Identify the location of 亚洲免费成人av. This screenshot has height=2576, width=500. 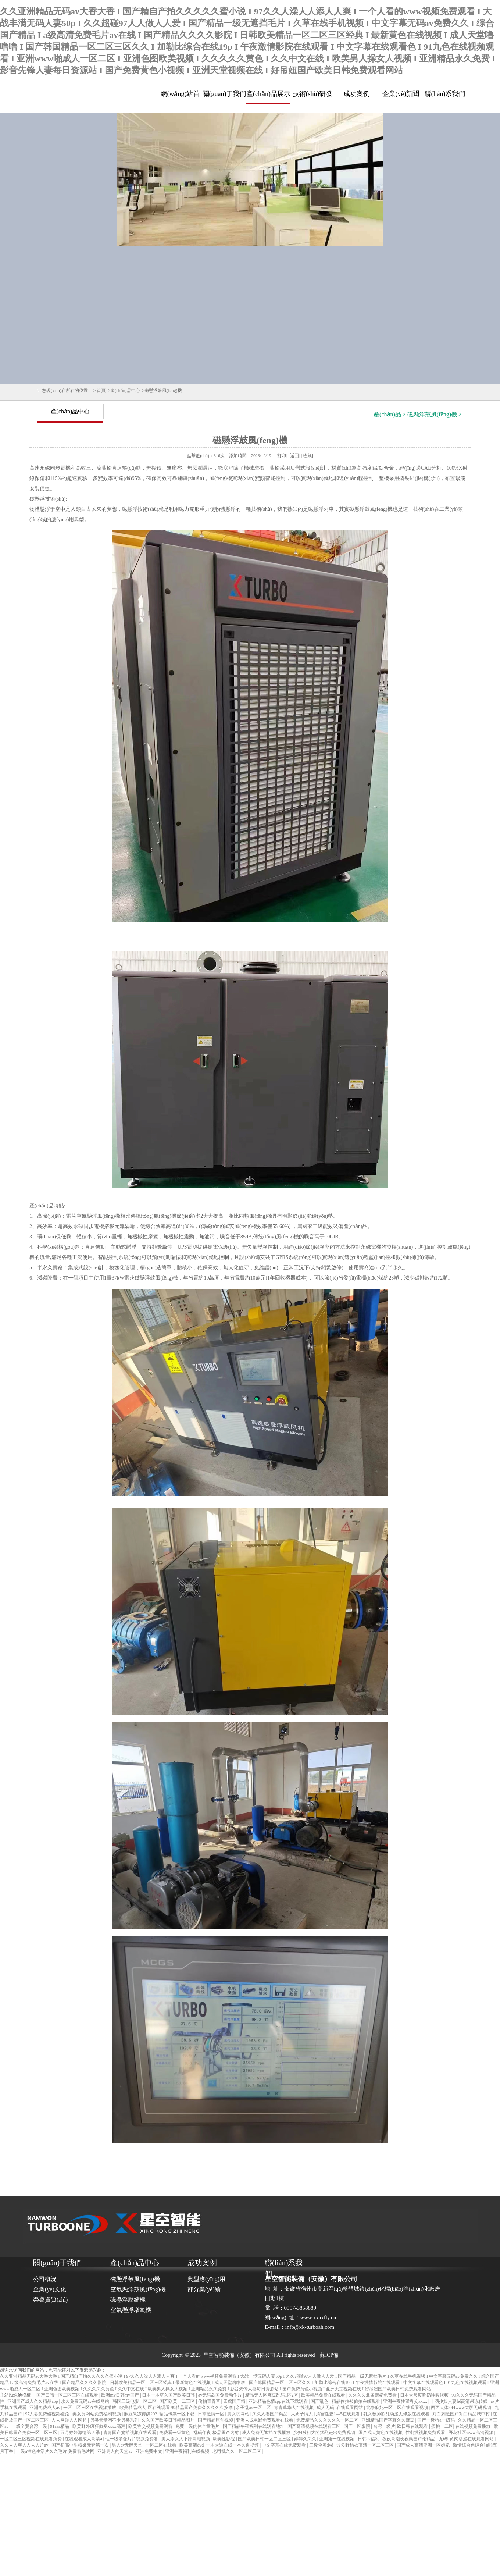
(45, 2407).